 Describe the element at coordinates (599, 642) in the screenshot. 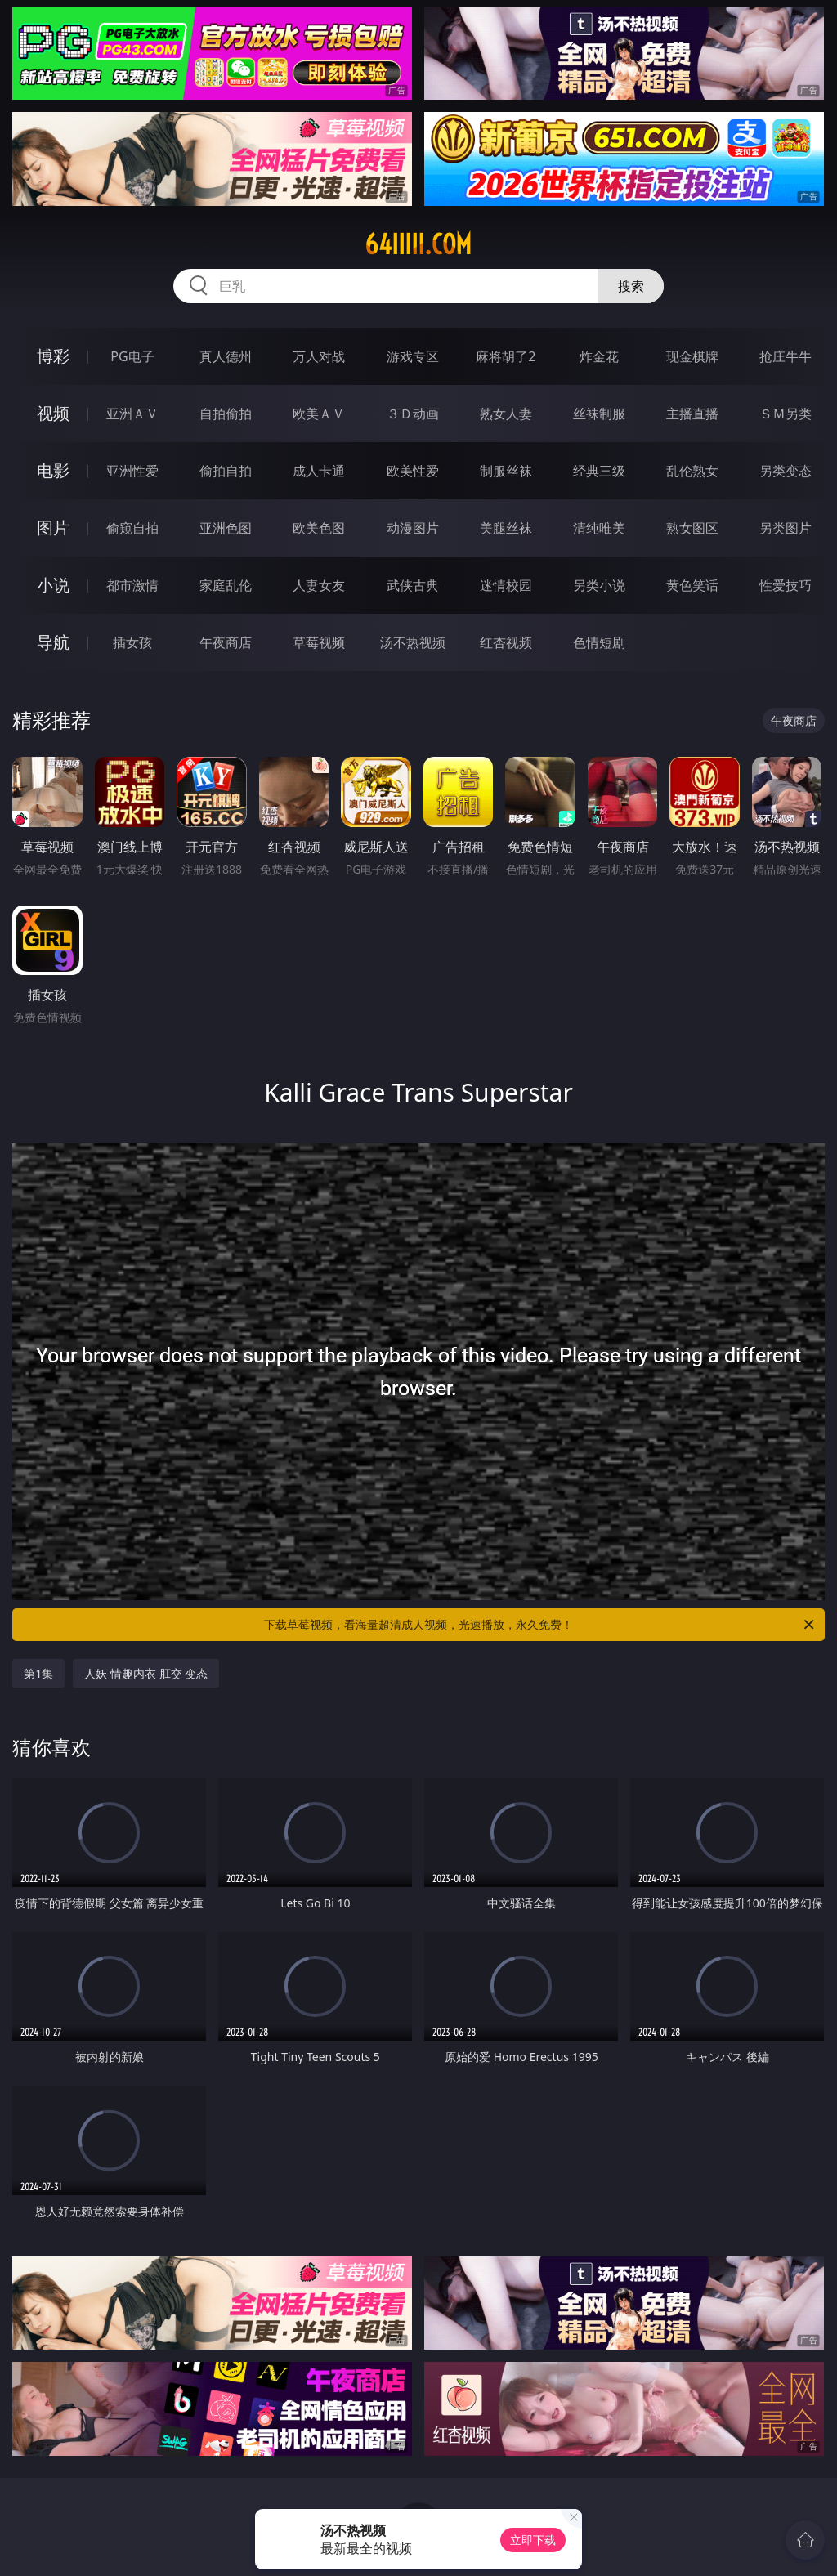

I see `色情短剧` at that location.